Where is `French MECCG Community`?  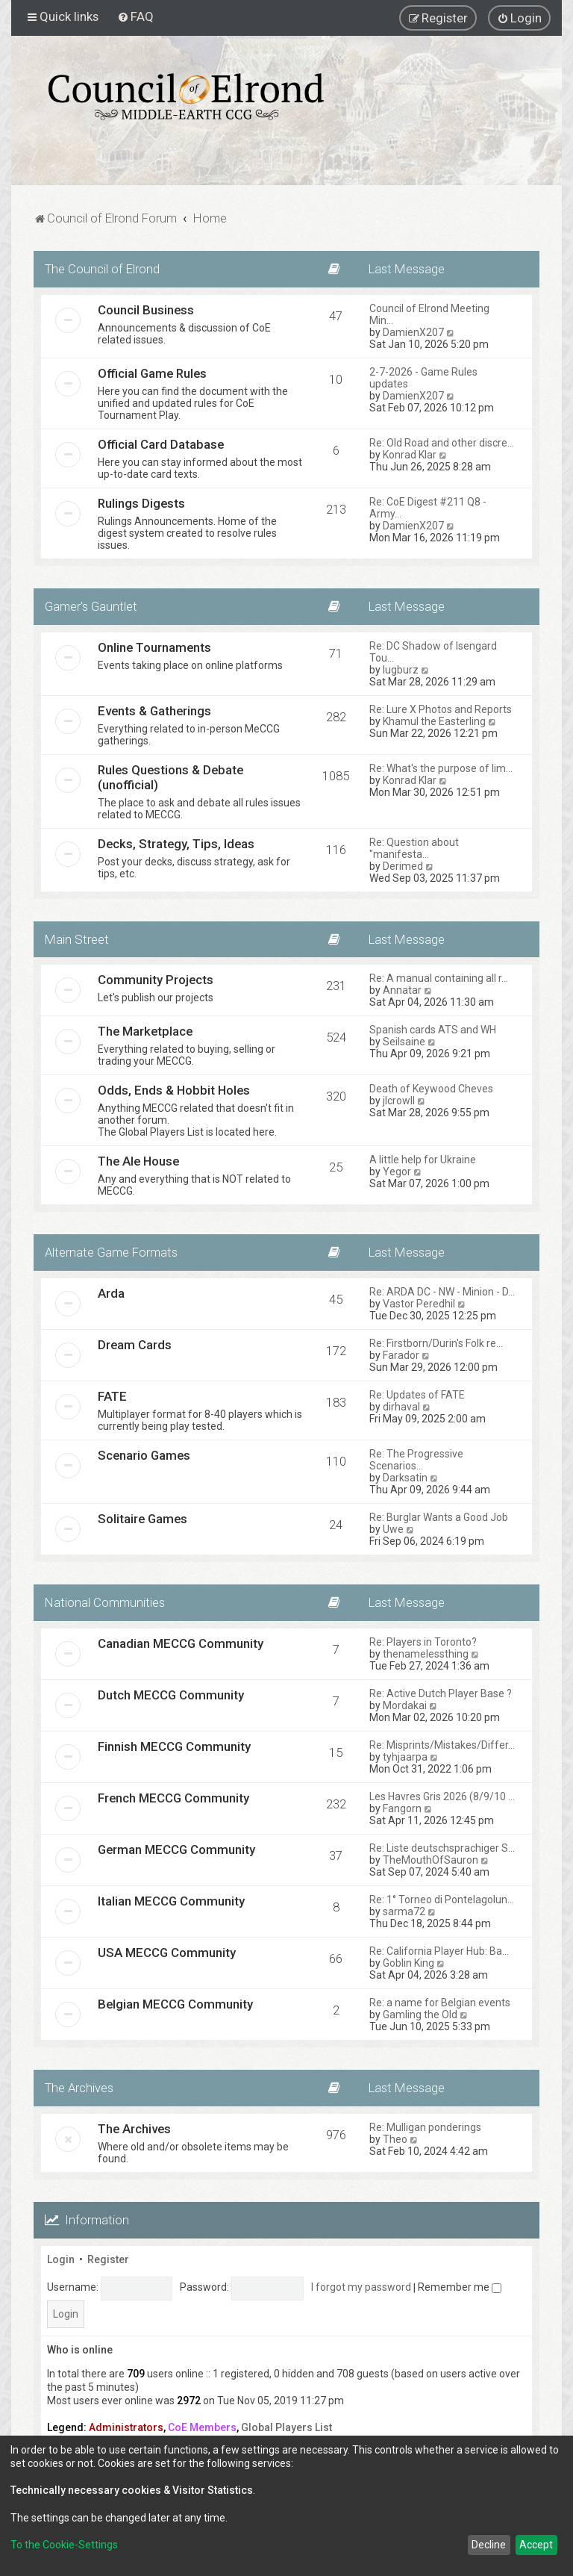
French MECCG Community is located at coordinates (173, 1798).